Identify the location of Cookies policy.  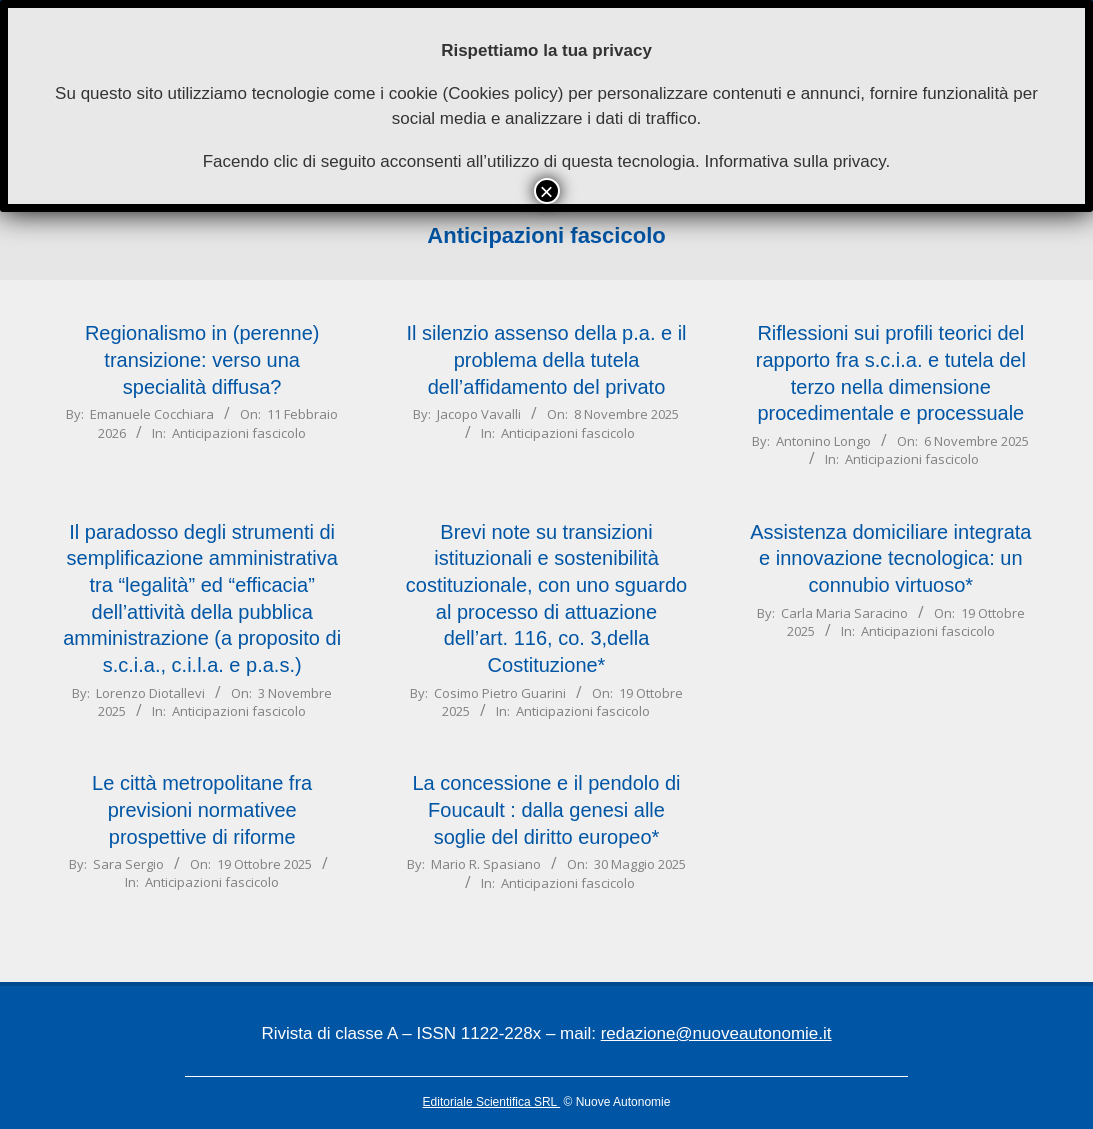
(503, 93).